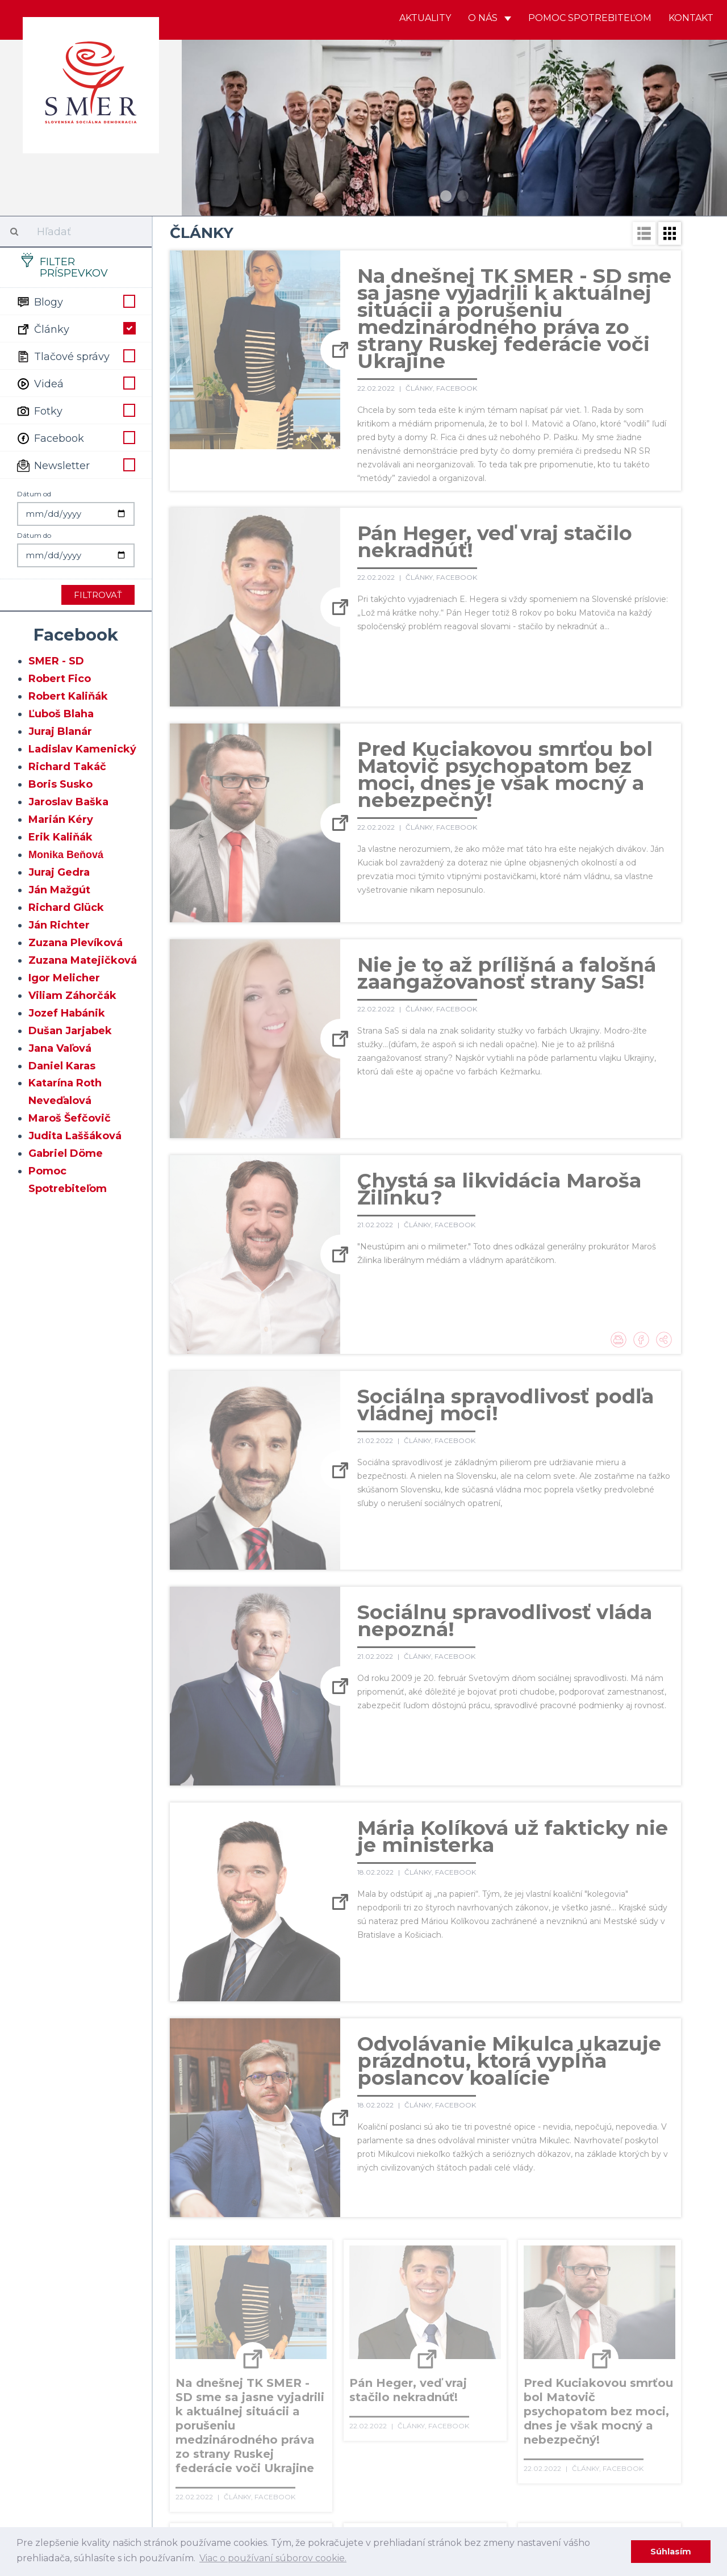 Image resolution: width=727 pixels, height=2576 pixels. I want to click on 168, so click(493, 2449).